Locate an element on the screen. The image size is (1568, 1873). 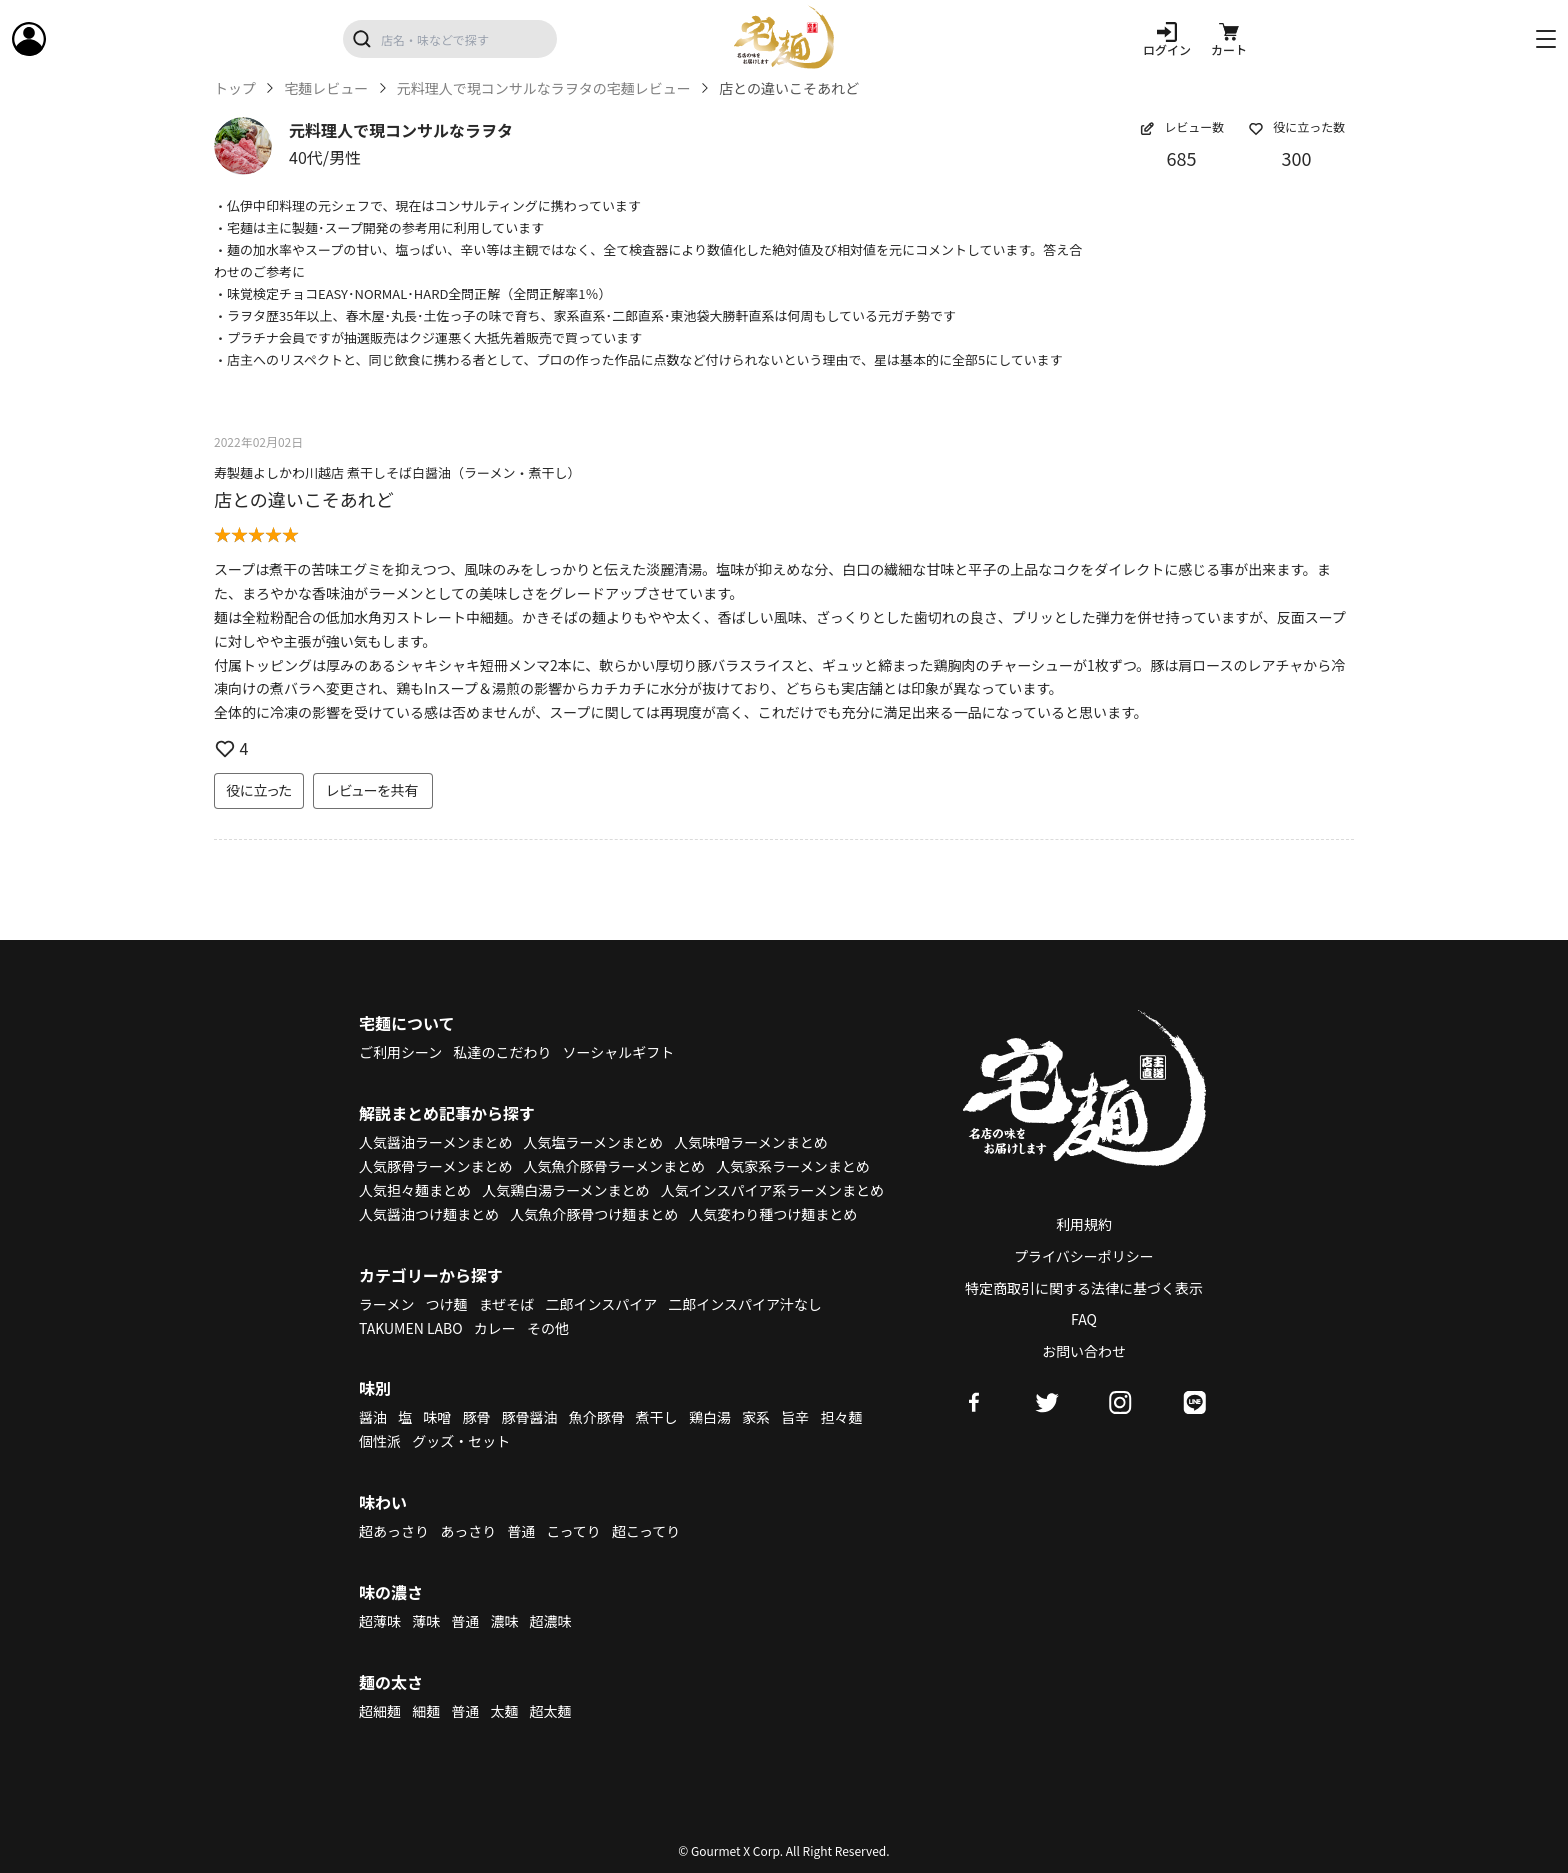
人気魚介豚骨つけ麺まとめ is located at coordinates (594, 1214).